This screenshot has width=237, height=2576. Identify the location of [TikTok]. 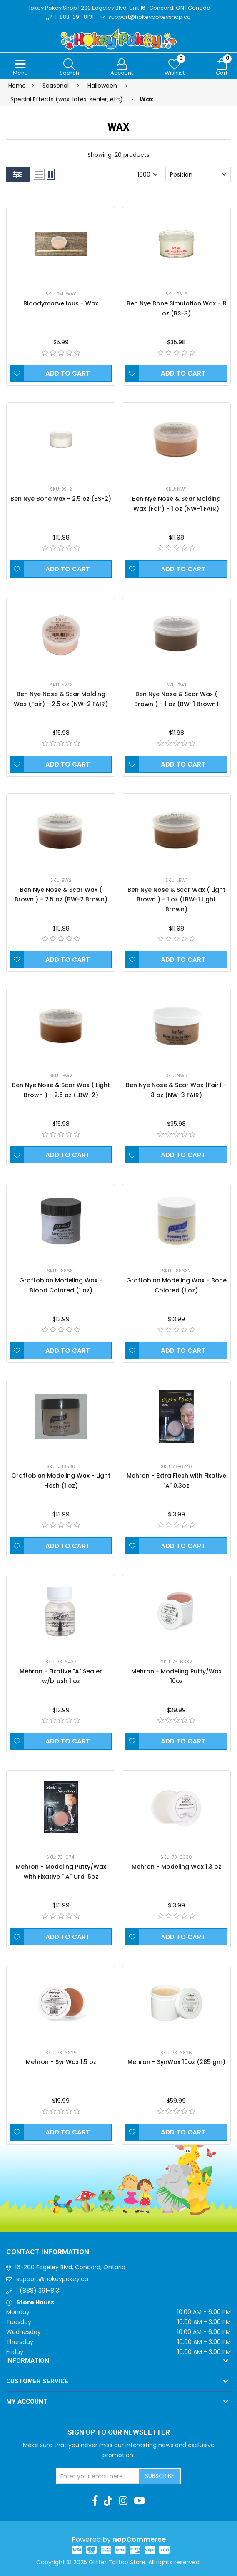
(108, 2501).